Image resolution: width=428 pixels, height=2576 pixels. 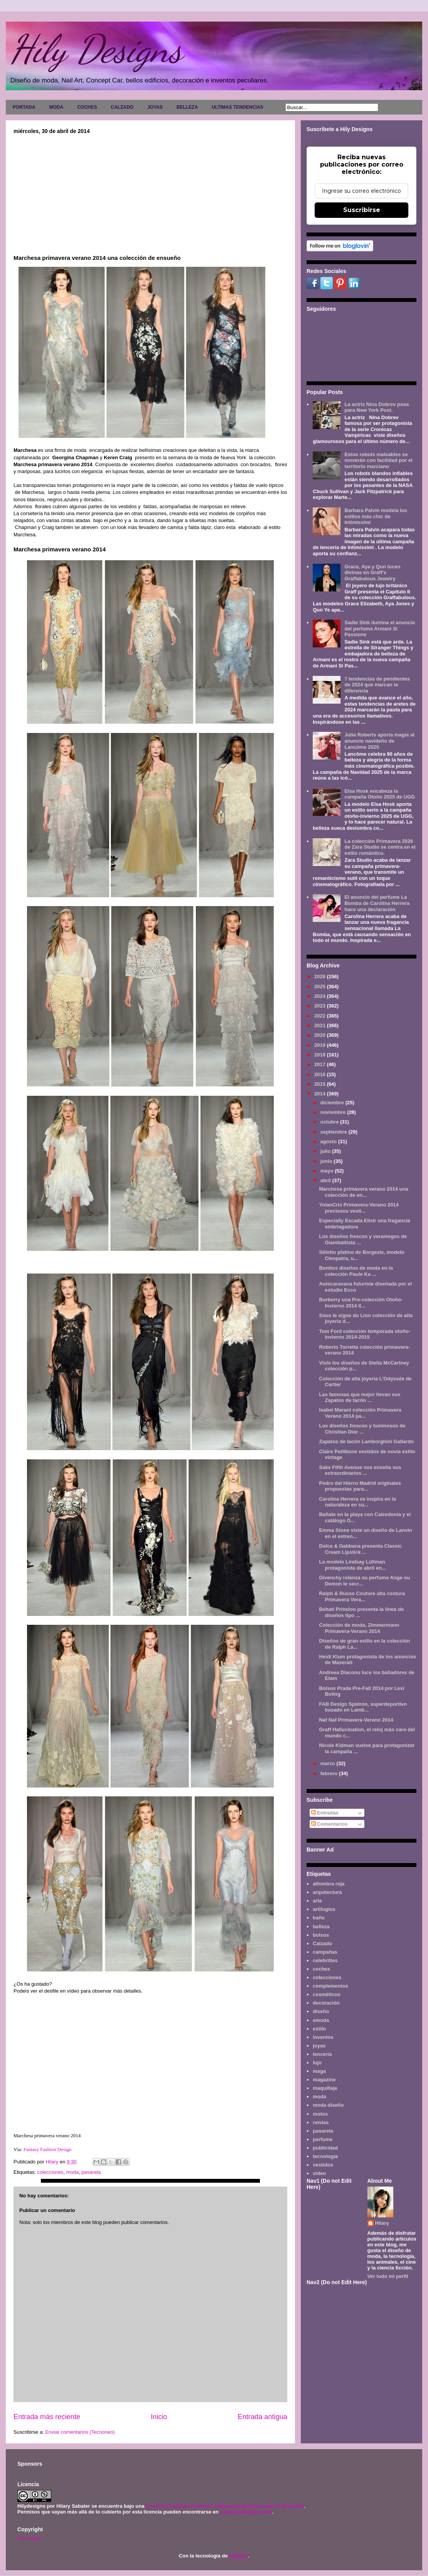 I want to click on agosto, so click(x=329, y=1141).